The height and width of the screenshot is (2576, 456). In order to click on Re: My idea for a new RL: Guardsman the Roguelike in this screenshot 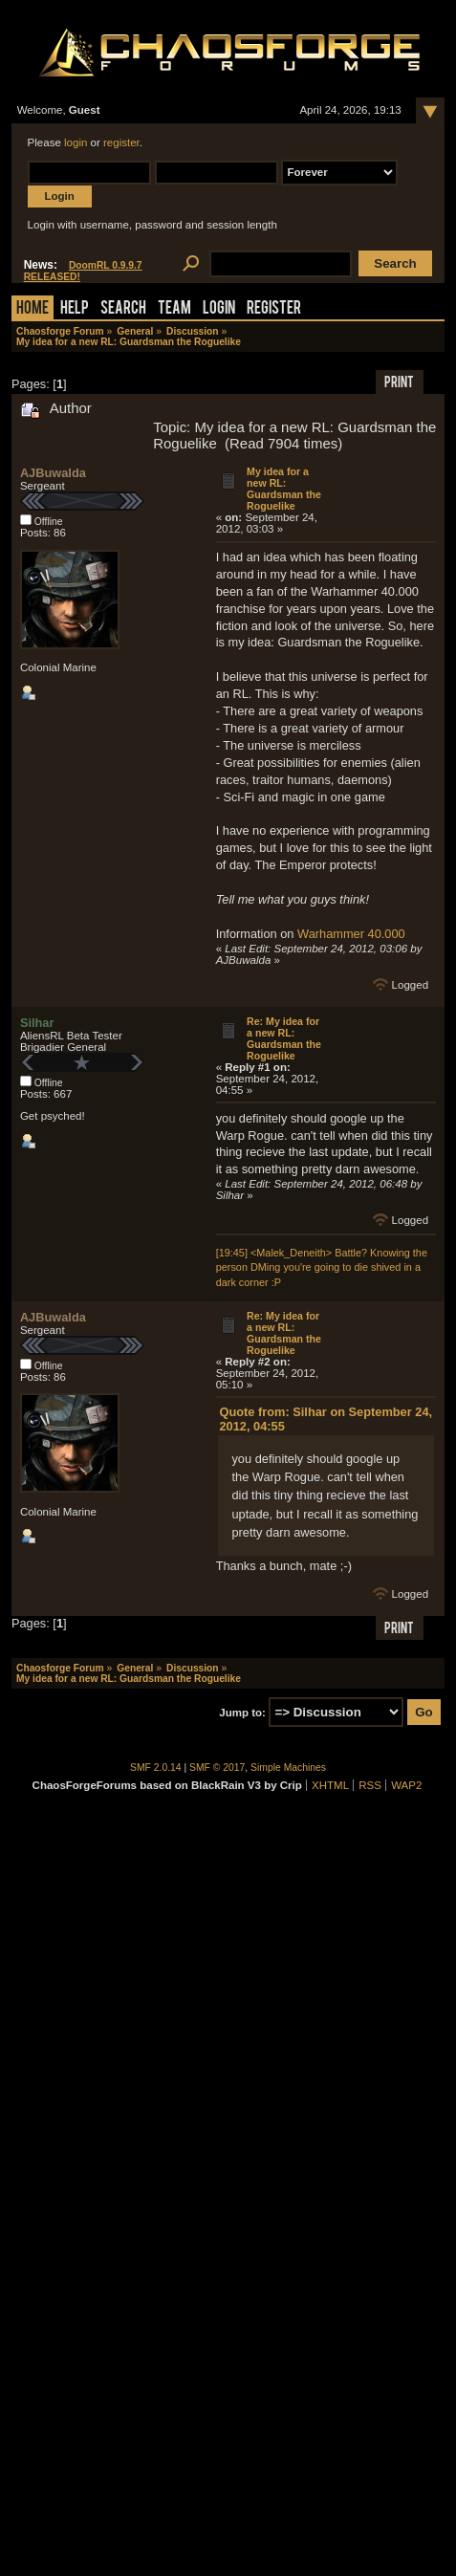, I will do `click(284, 1038)`.